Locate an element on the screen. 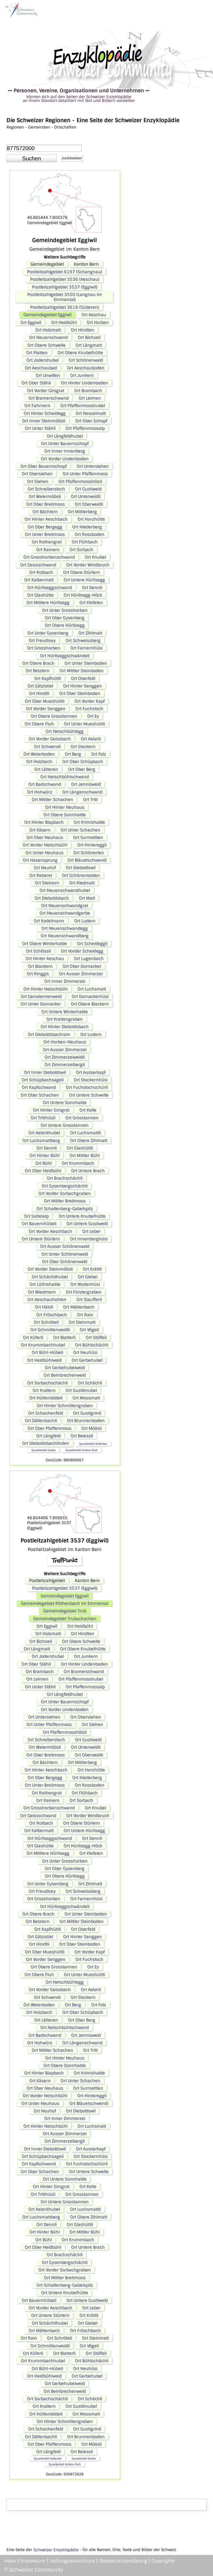 The height and width of the screenshot is (2576, 213). Ort Stockern is located at coordinates (82, 746).